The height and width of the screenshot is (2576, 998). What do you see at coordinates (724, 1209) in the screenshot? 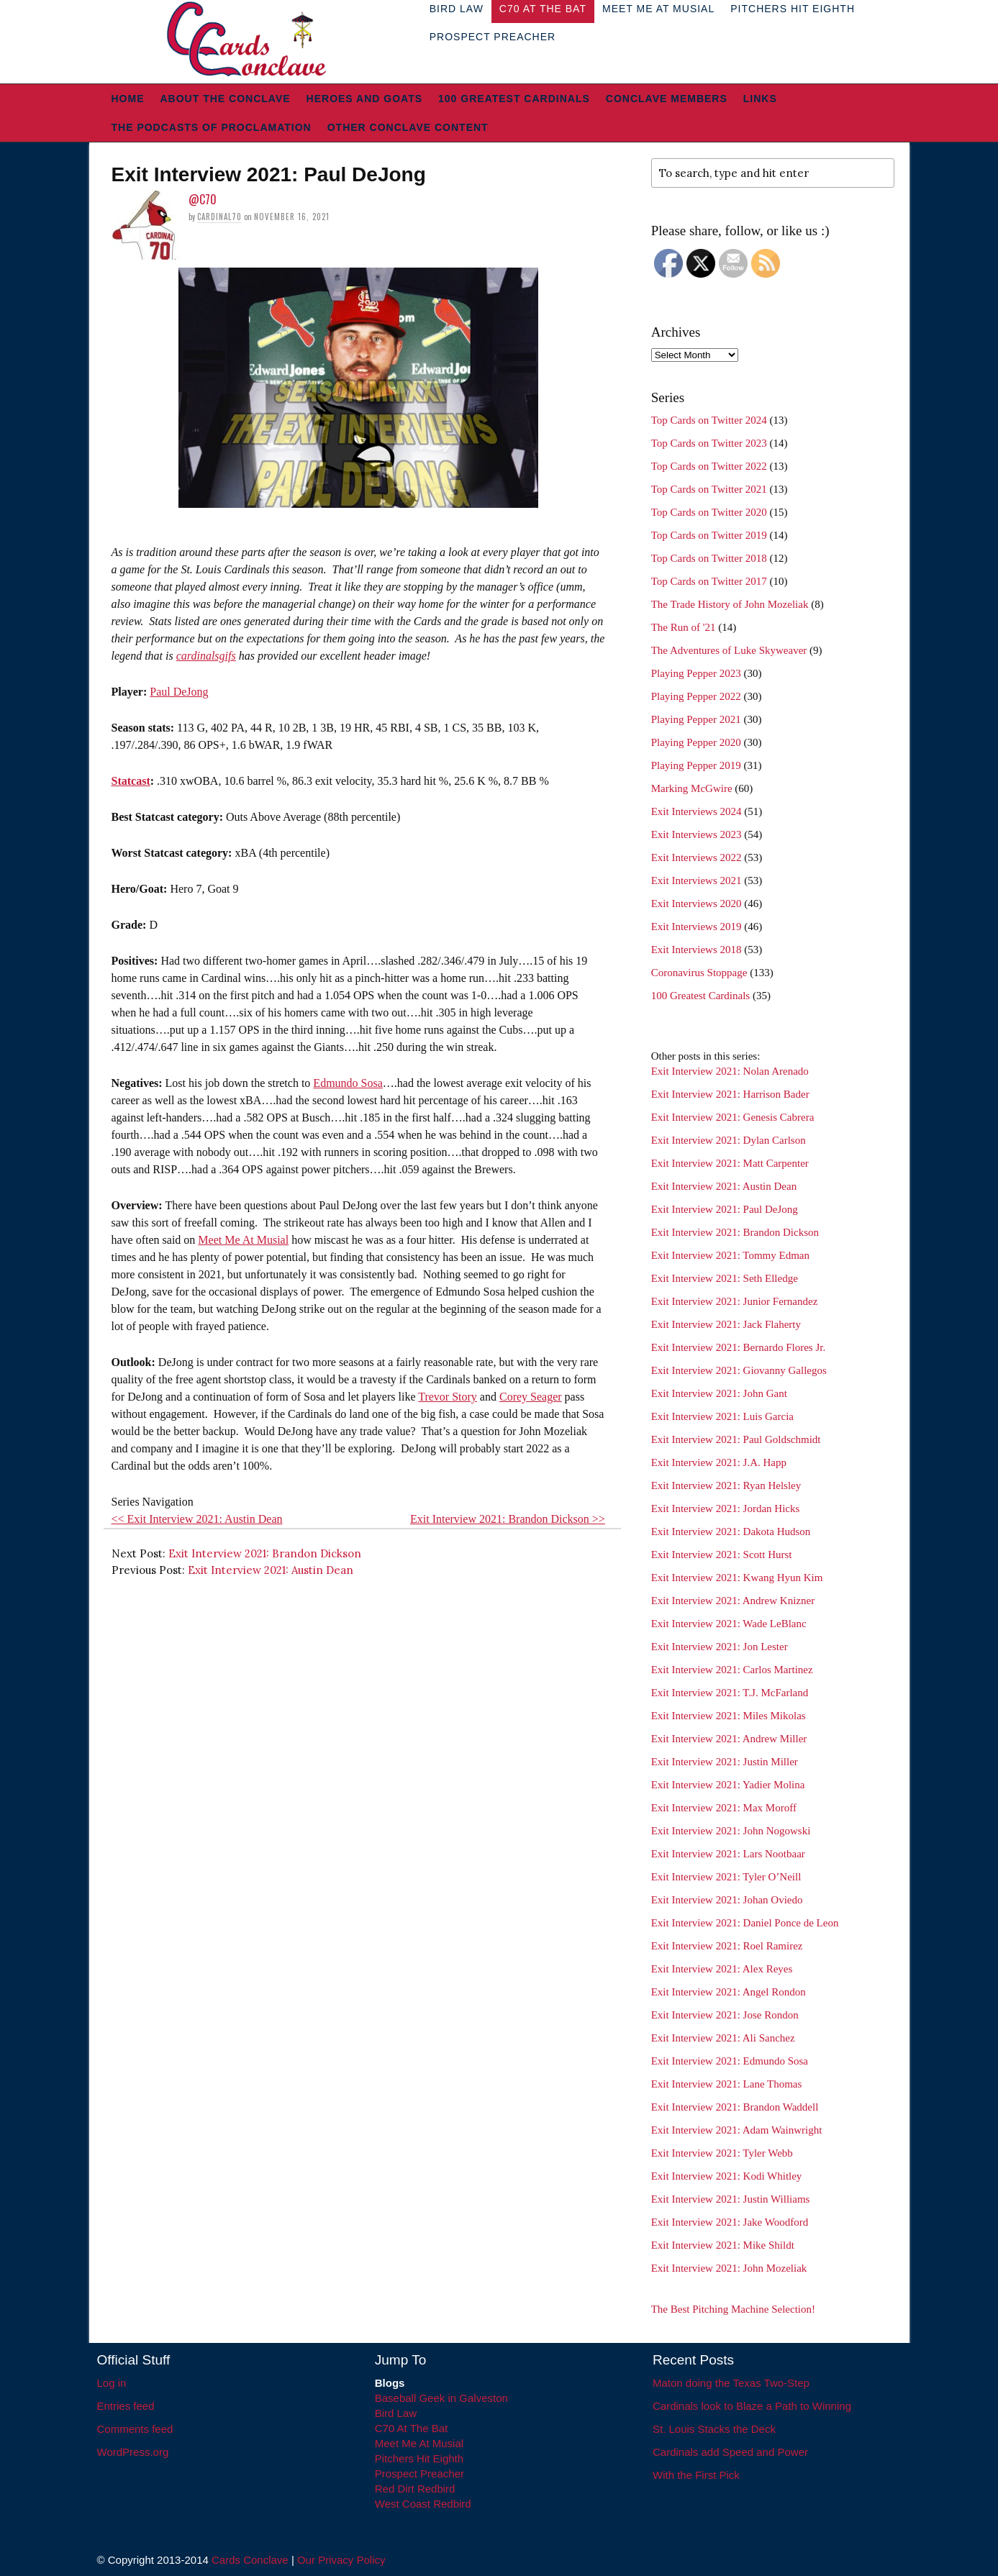
I see `Exit Interview 2021: Paul DeJong` at bounding box center [724, 1209].